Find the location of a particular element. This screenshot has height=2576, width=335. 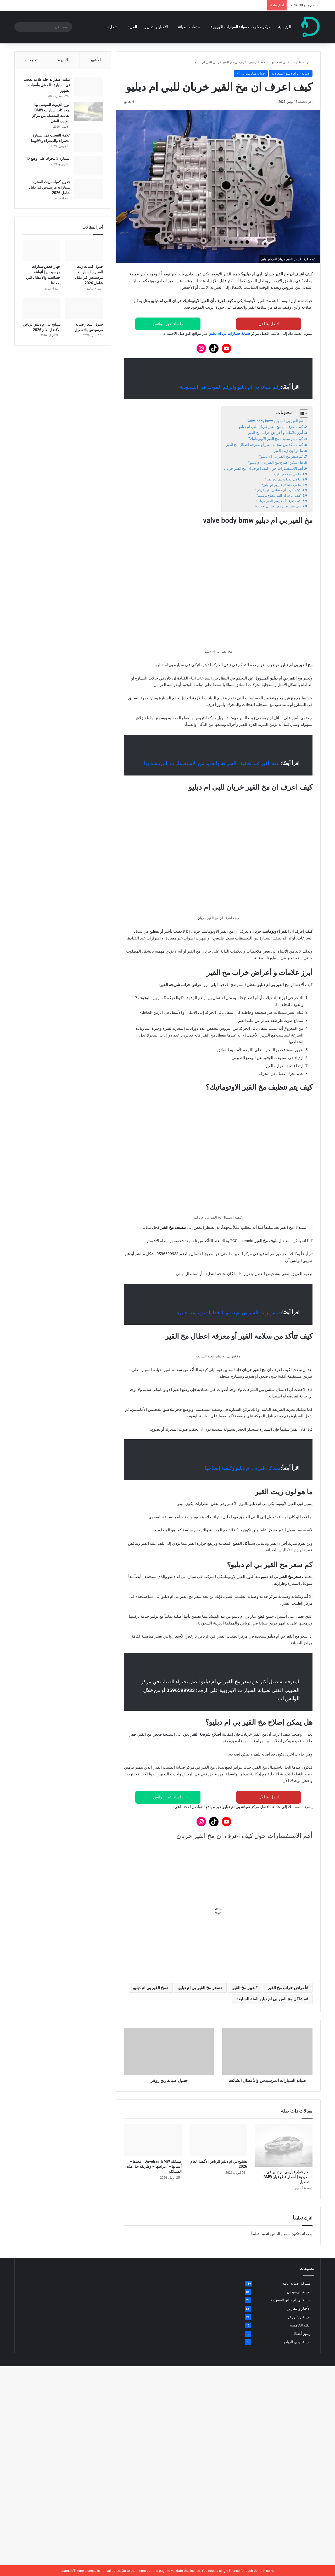

رقم صيانة بي ام دبليو والرقم الموحد في السعودية is located at coordinates (230, 387).